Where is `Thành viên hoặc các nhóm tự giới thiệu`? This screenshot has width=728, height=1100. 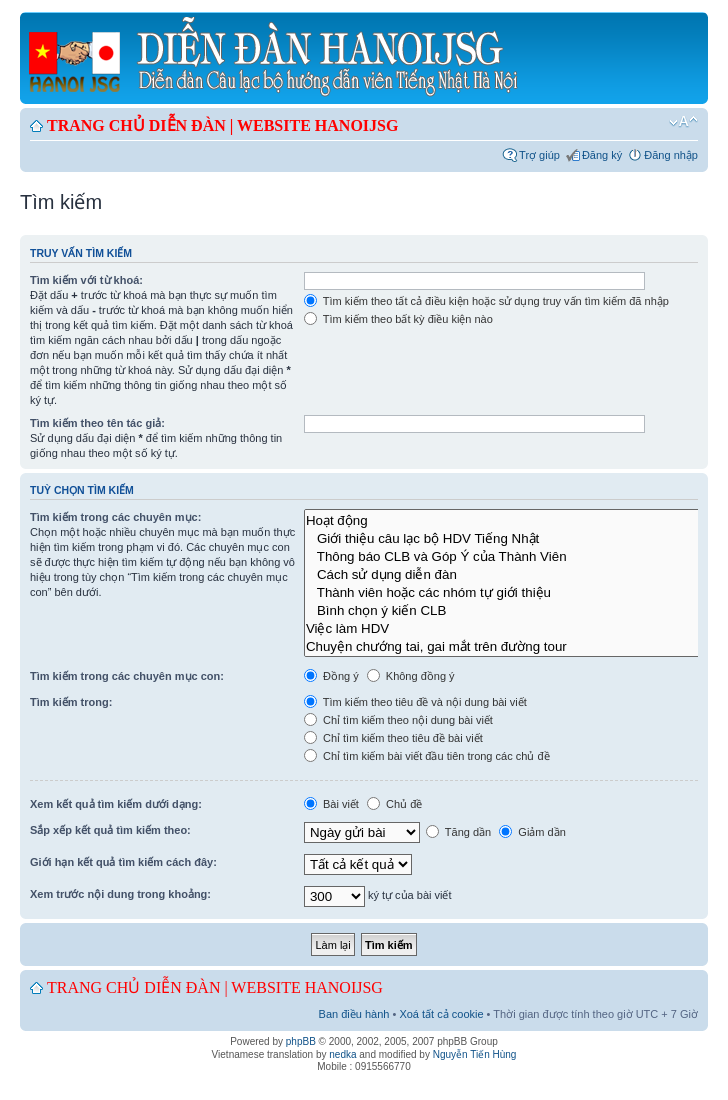
Thành viên hoặc các nhóm tự giới thiệu is located at coordinates (512, 592).